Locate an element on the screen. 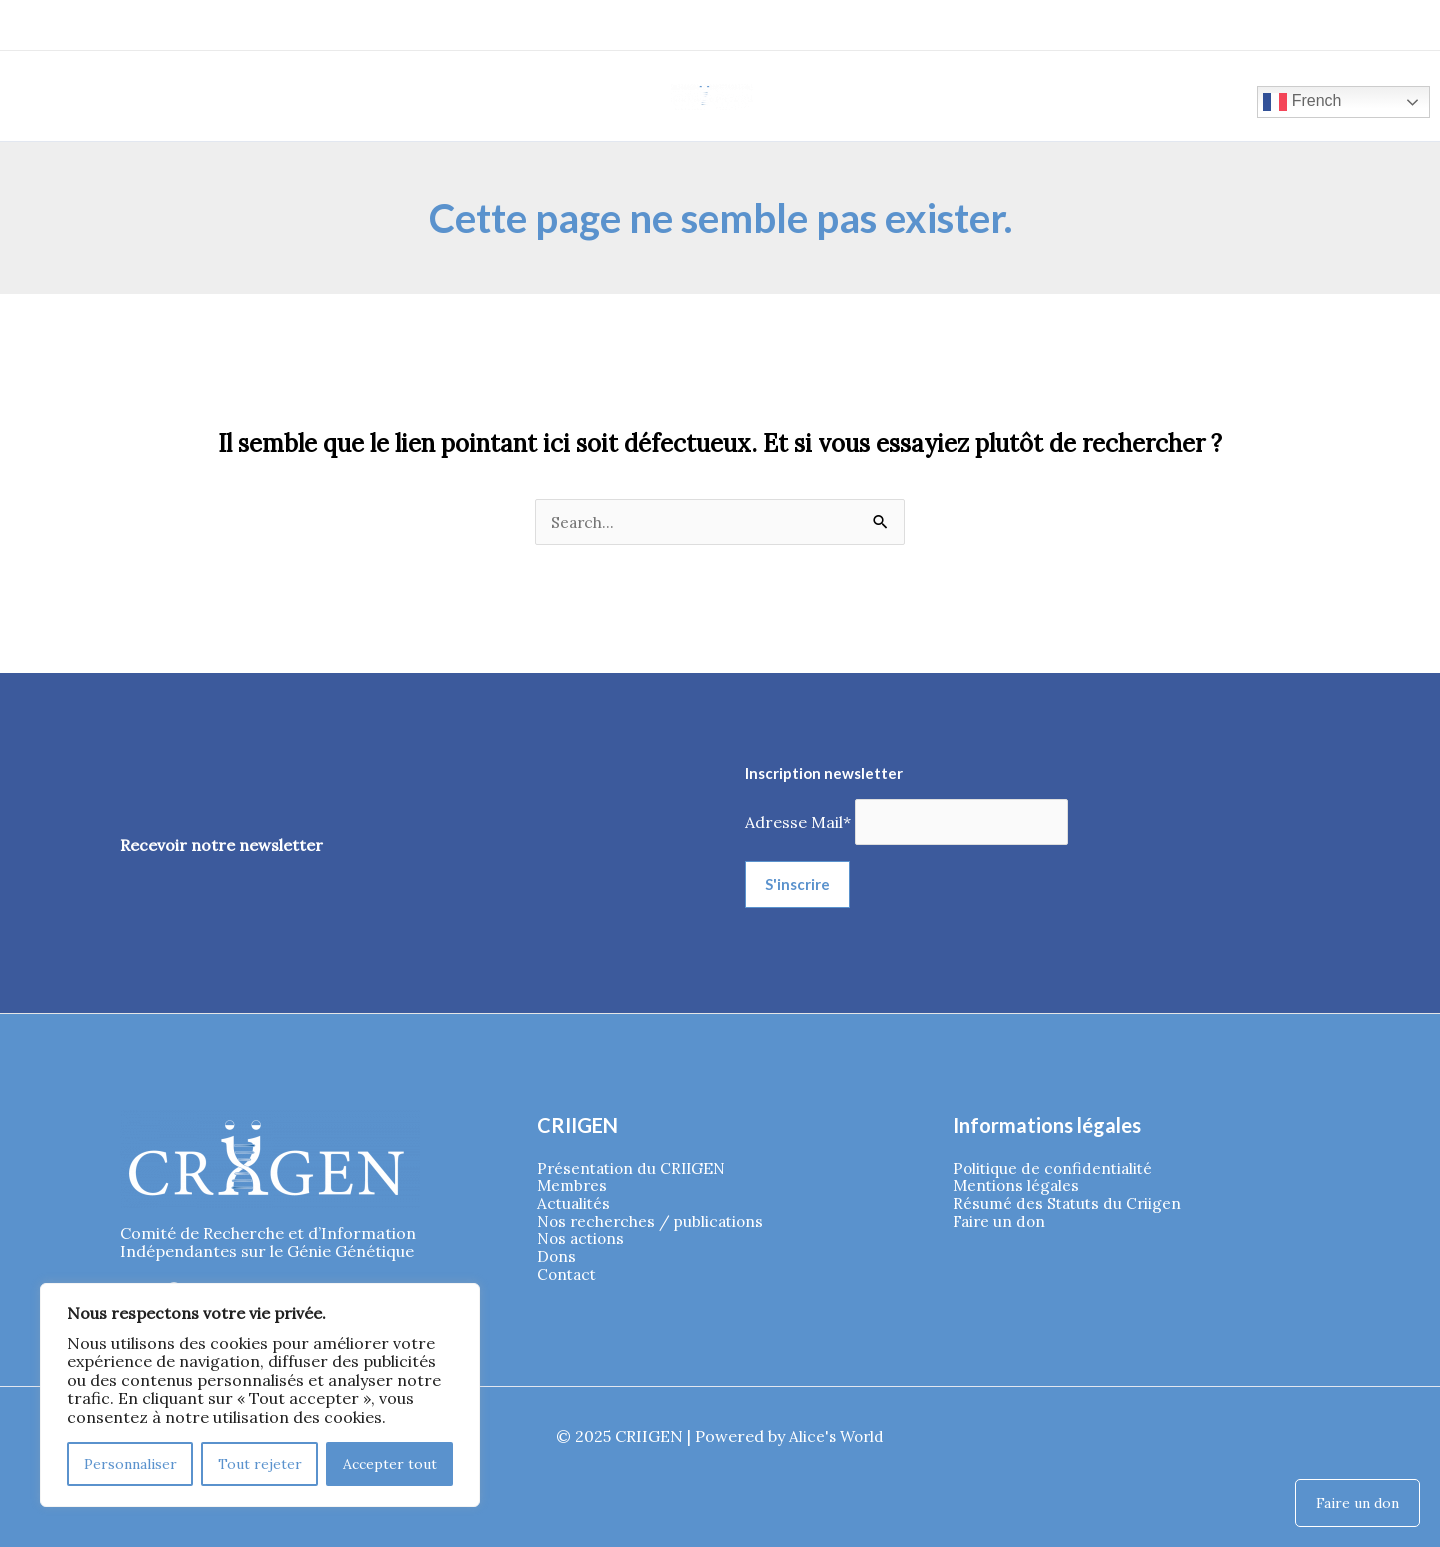 The image size is (1440, 1547). Actualités is located at coordinates (575, 1205).